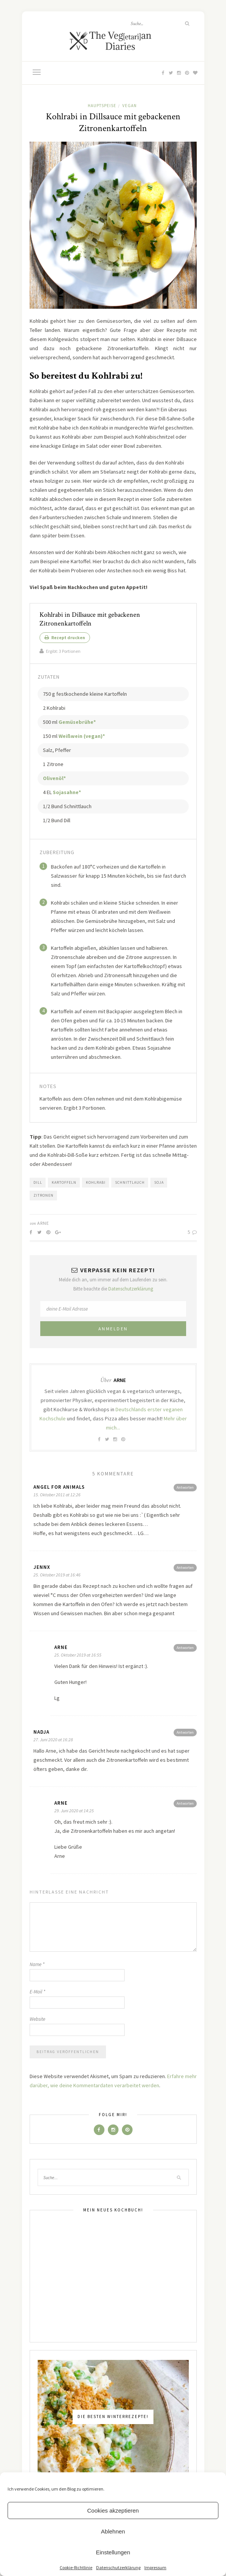 The image size is (226, 2576). What do you see at coordinates (43, 1223) in the screenshot?
I see `Arne` at bounding box center [43, 1223].